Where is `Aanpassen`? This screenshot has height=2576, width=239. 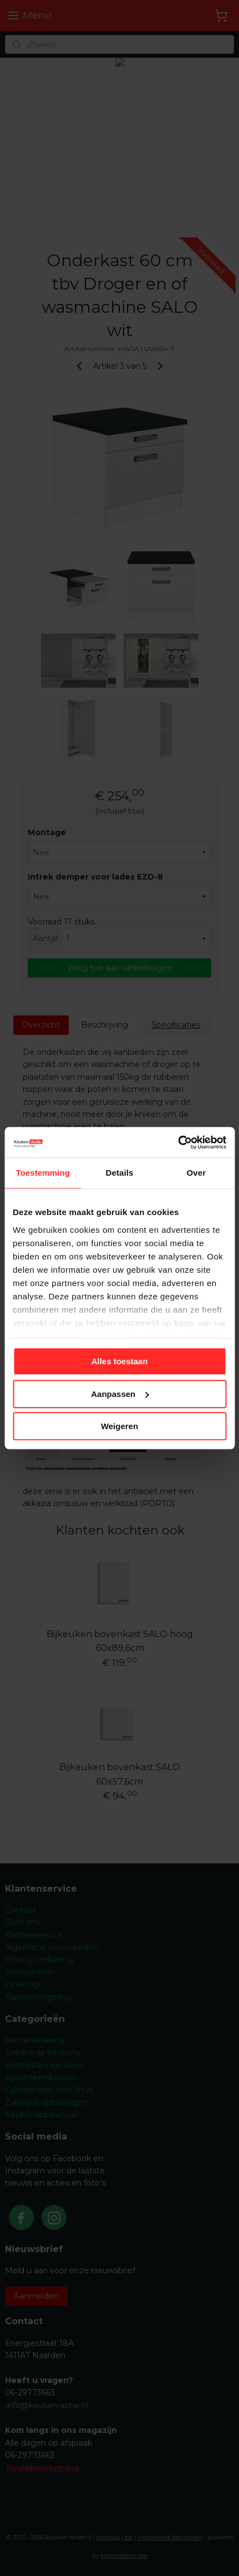
Aanpassen is located at coordinates (120, 1394).